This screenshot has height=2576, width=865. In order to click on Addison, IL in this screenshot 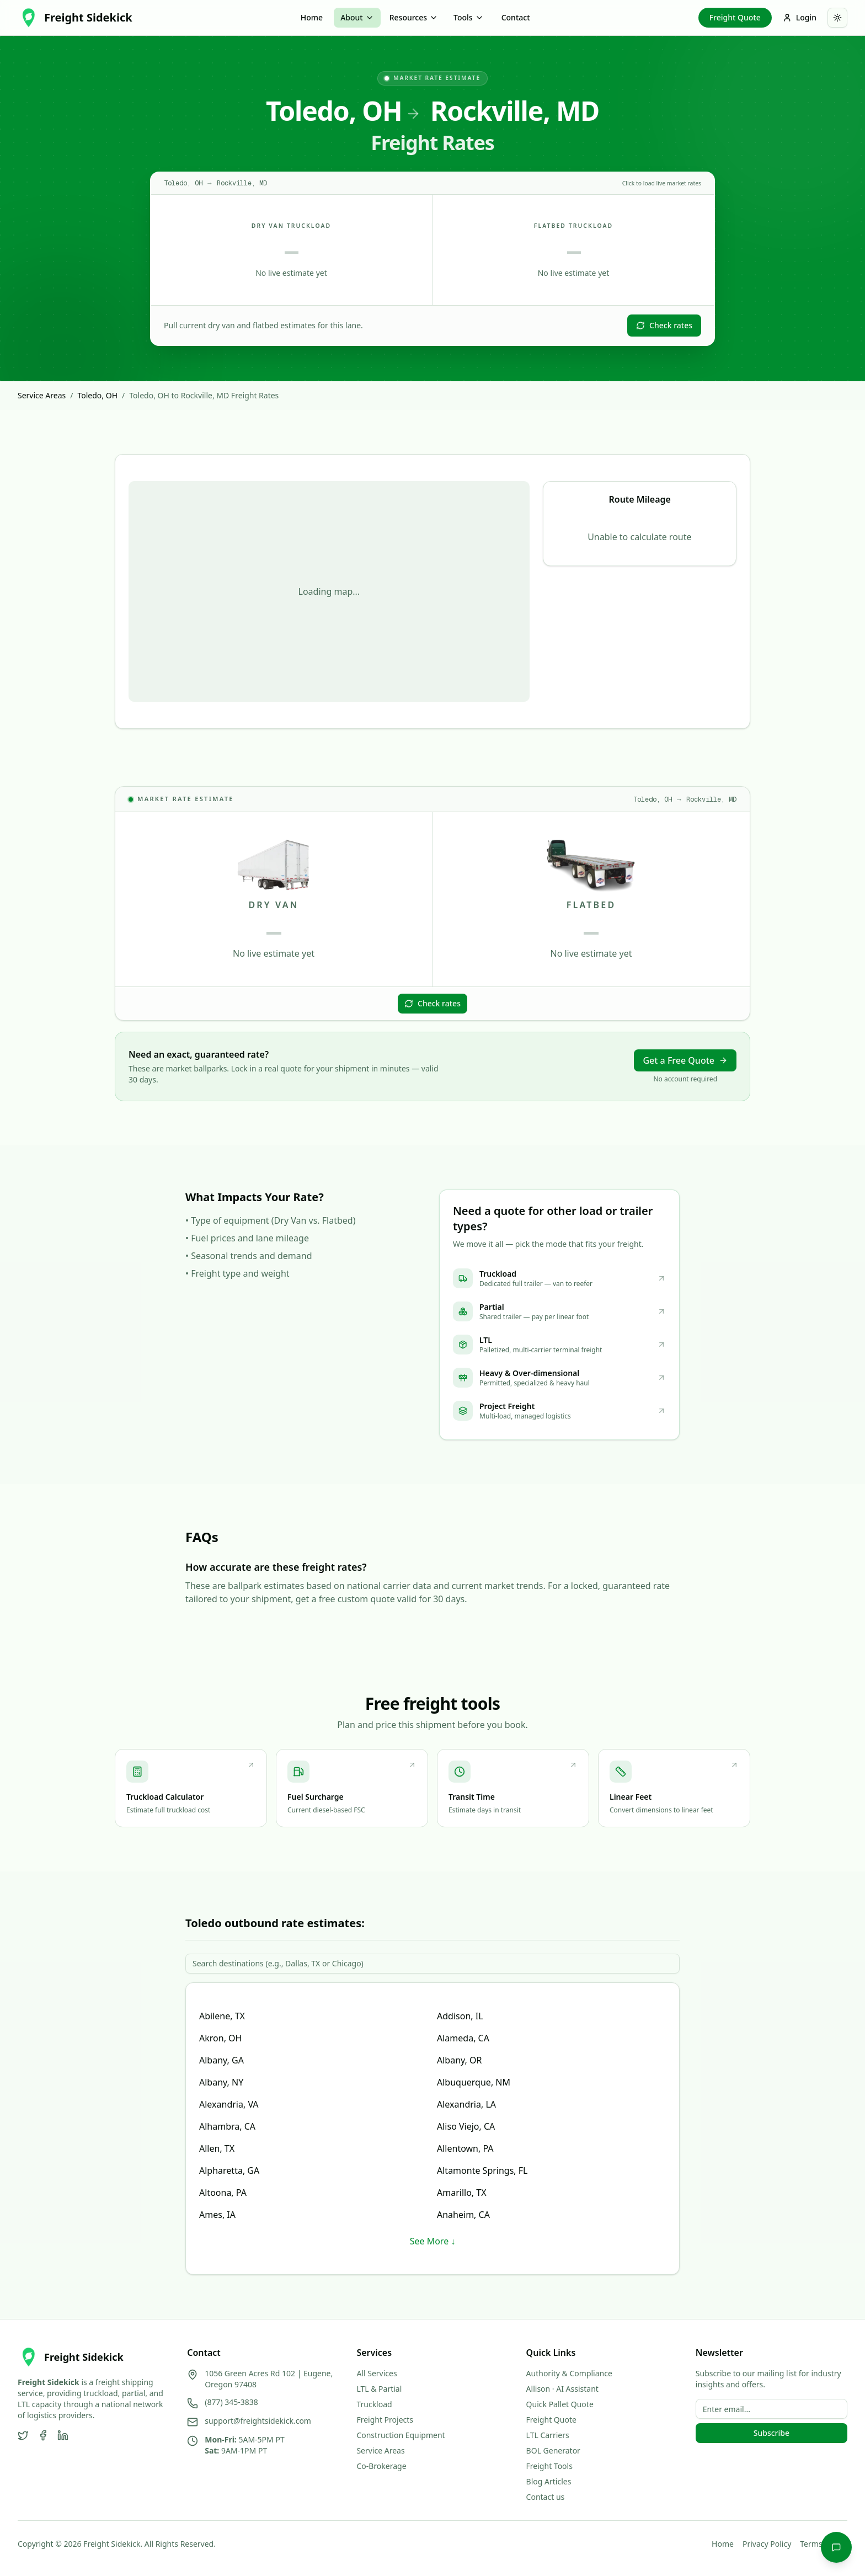, I will do `click(460, 2016)`.